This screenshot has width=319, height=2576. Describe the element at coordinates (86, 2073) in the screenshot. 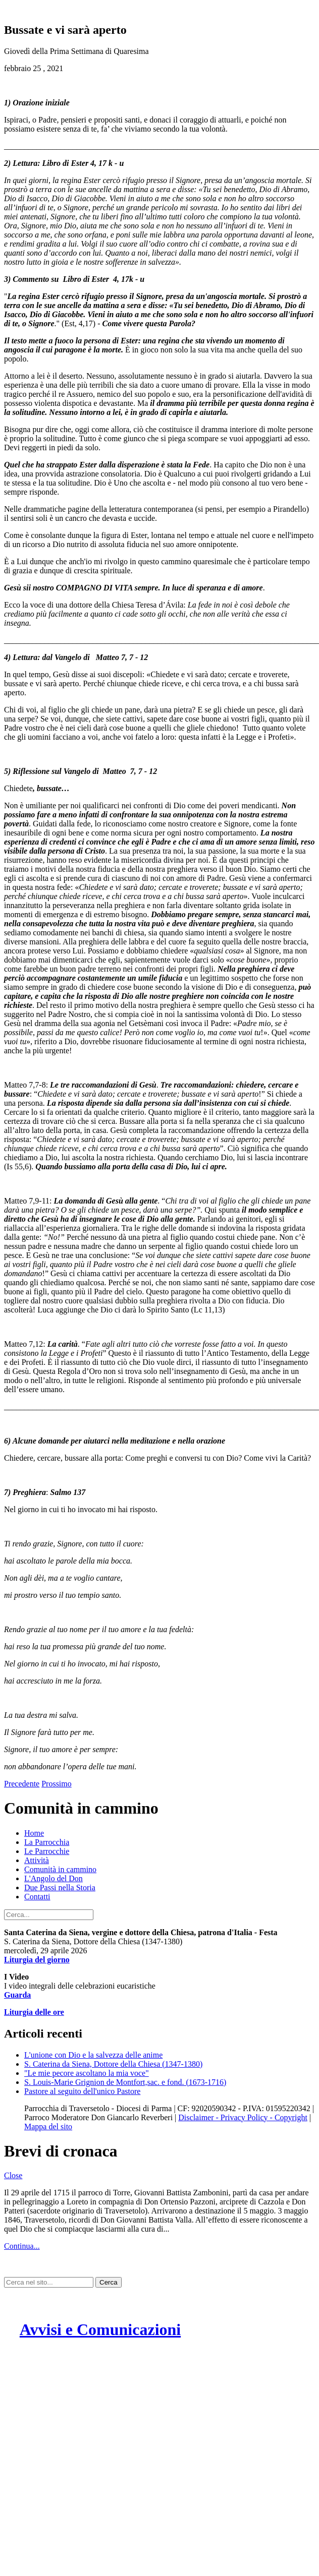

I see `"Le mie pecore ascoltano la mia voce"` at that location.